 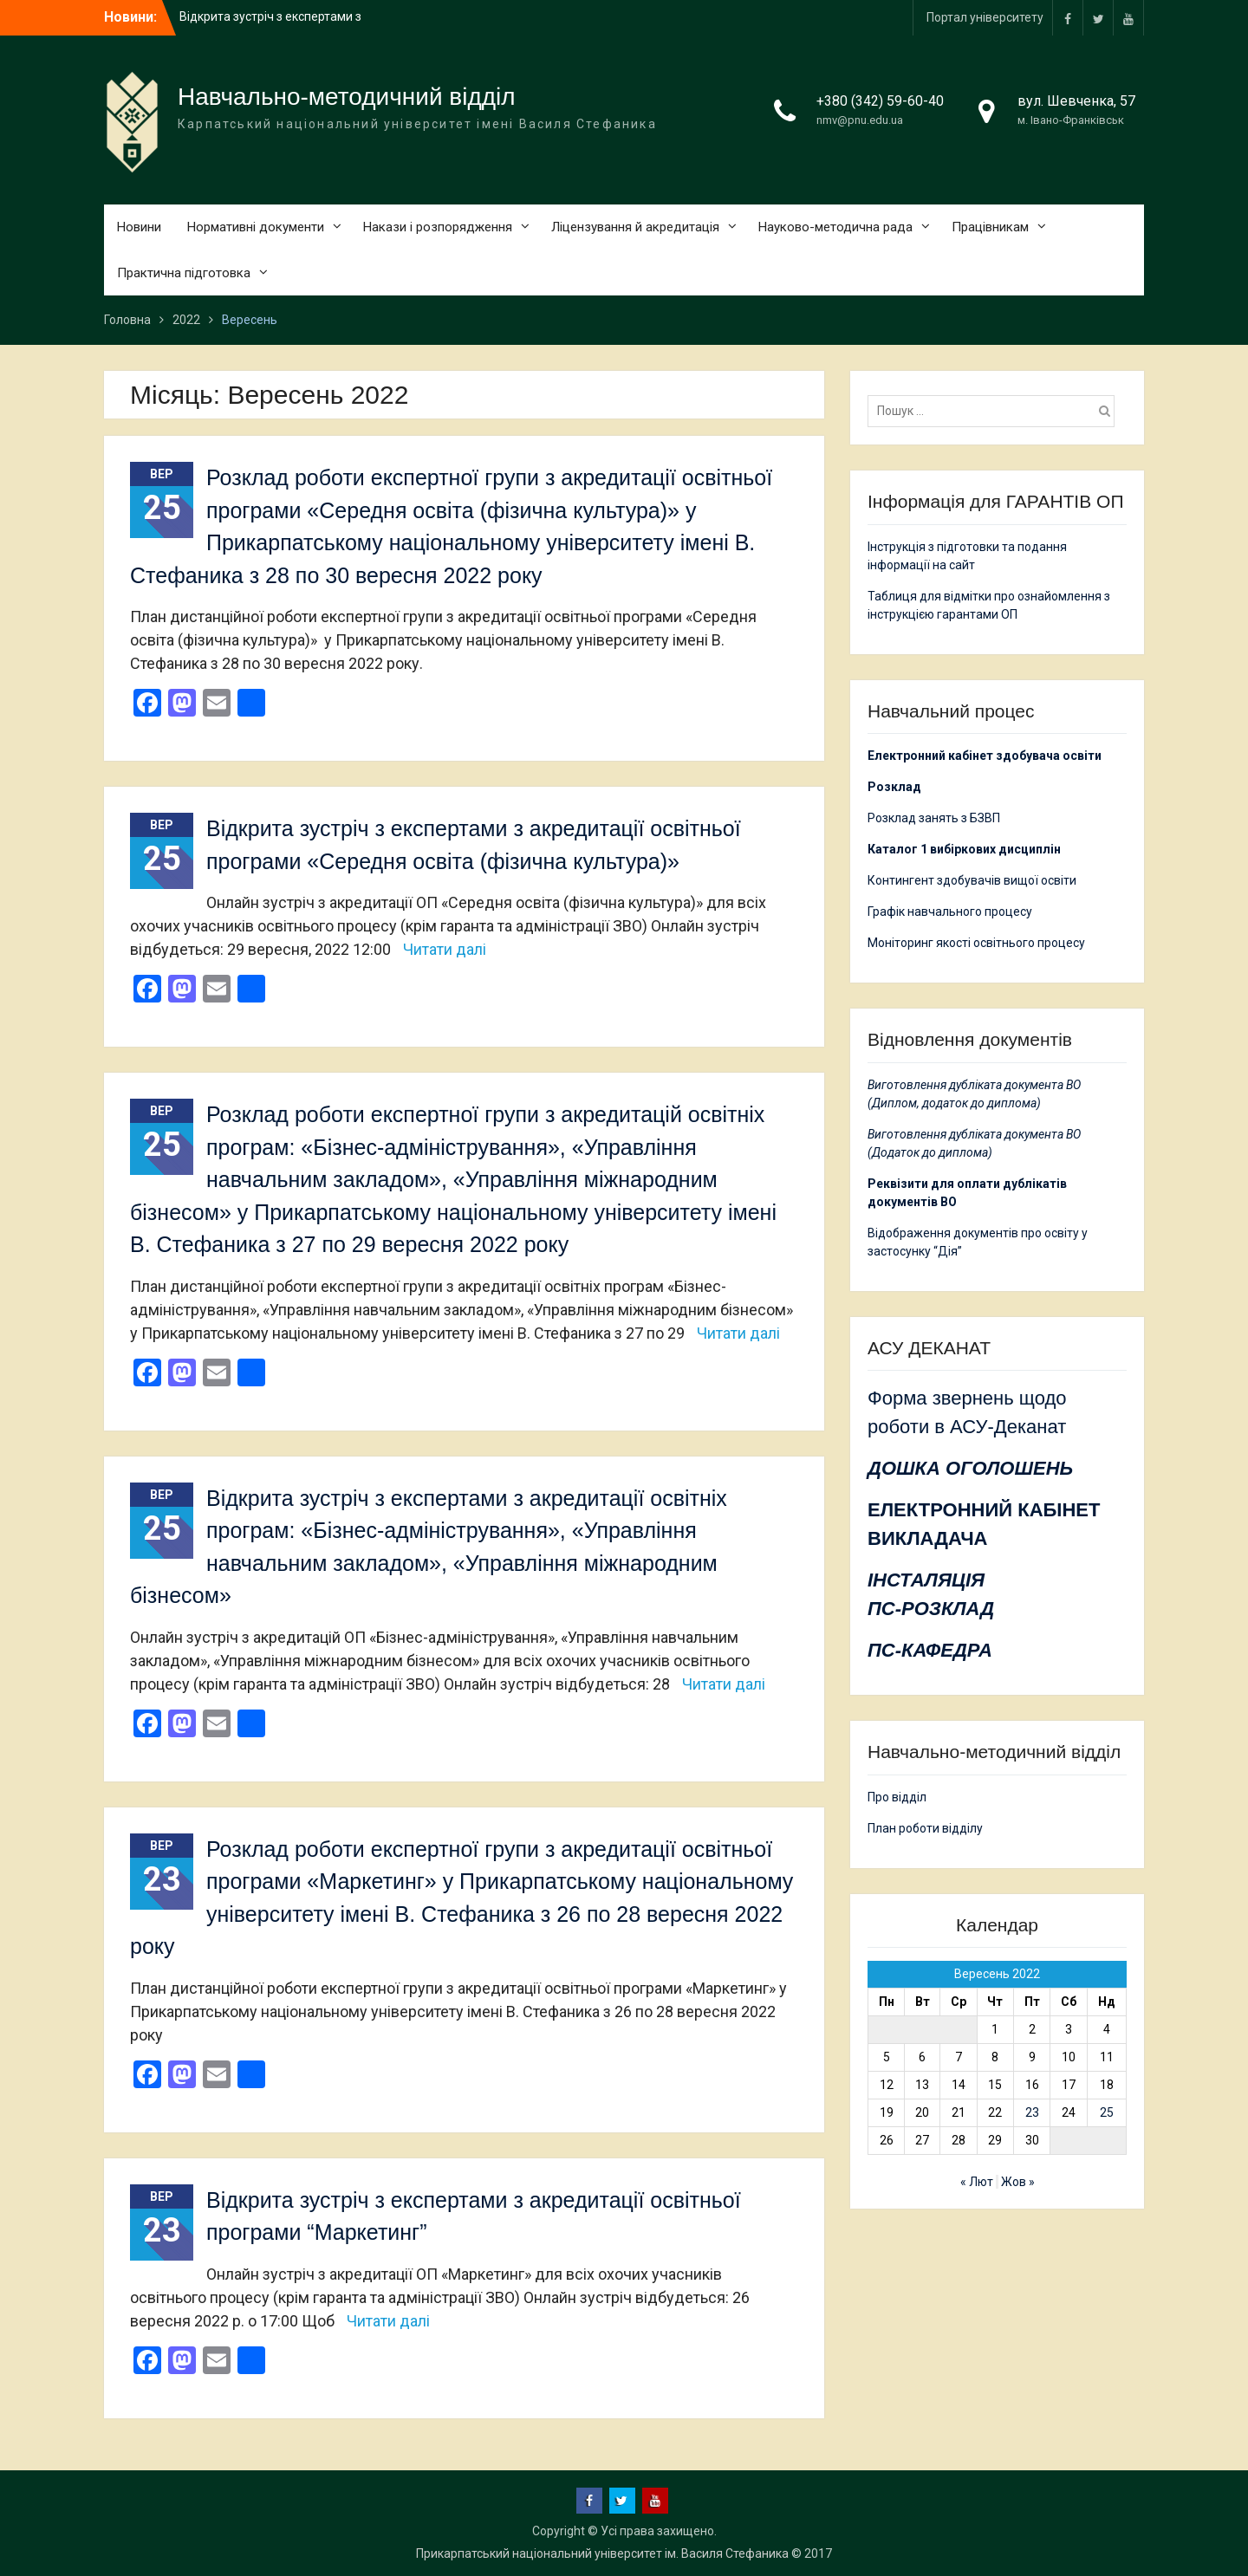 What do you see at coordinates (347, 96) in the screenshot?
I see `Навчально-методичний відділ` at bounding box center [347, 96].